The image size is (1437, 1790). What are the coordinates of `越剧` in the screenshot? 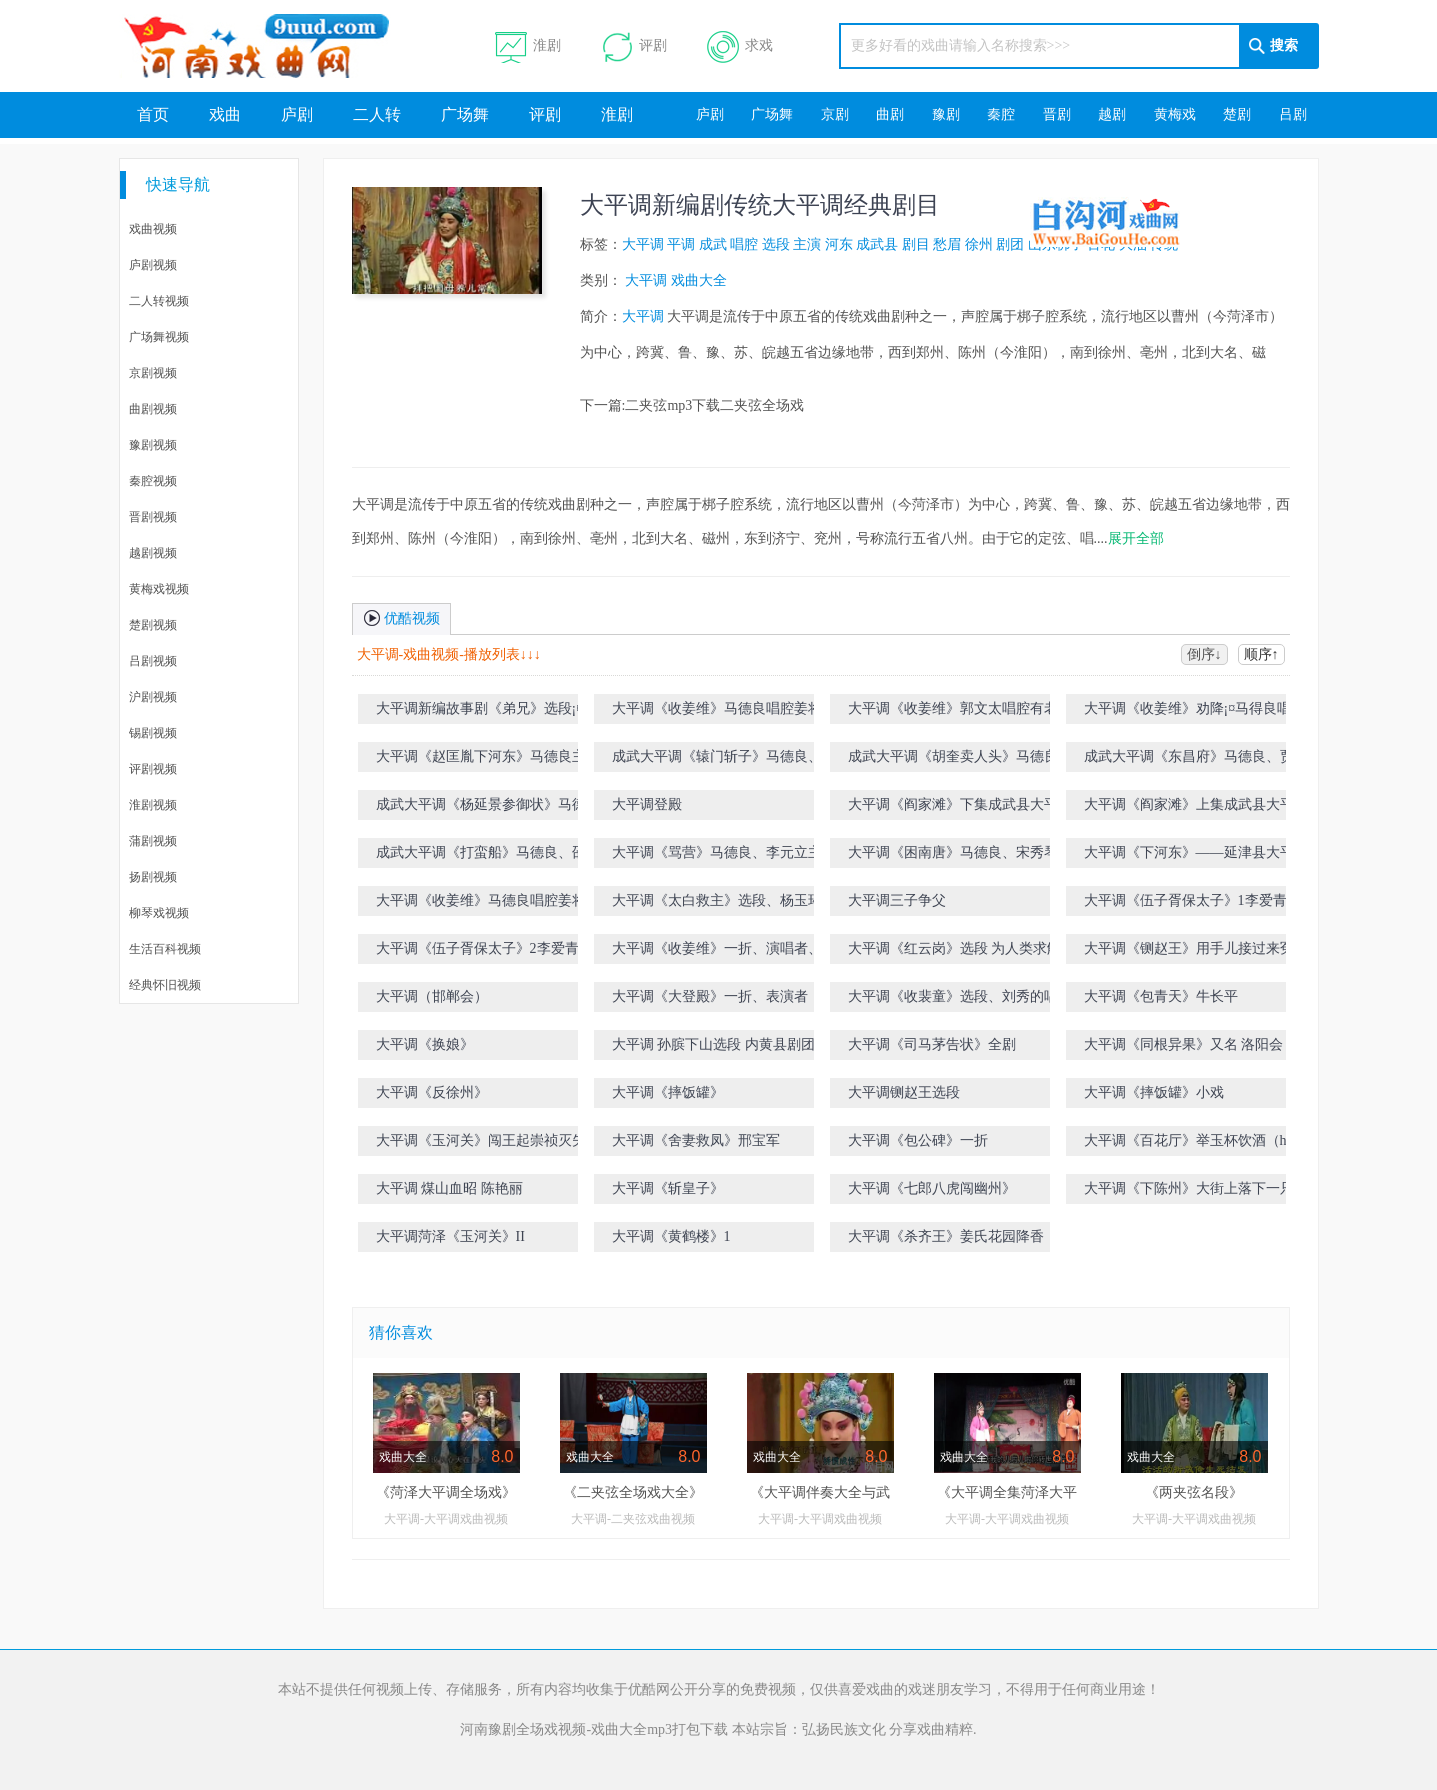 It's located at (1112, 114).